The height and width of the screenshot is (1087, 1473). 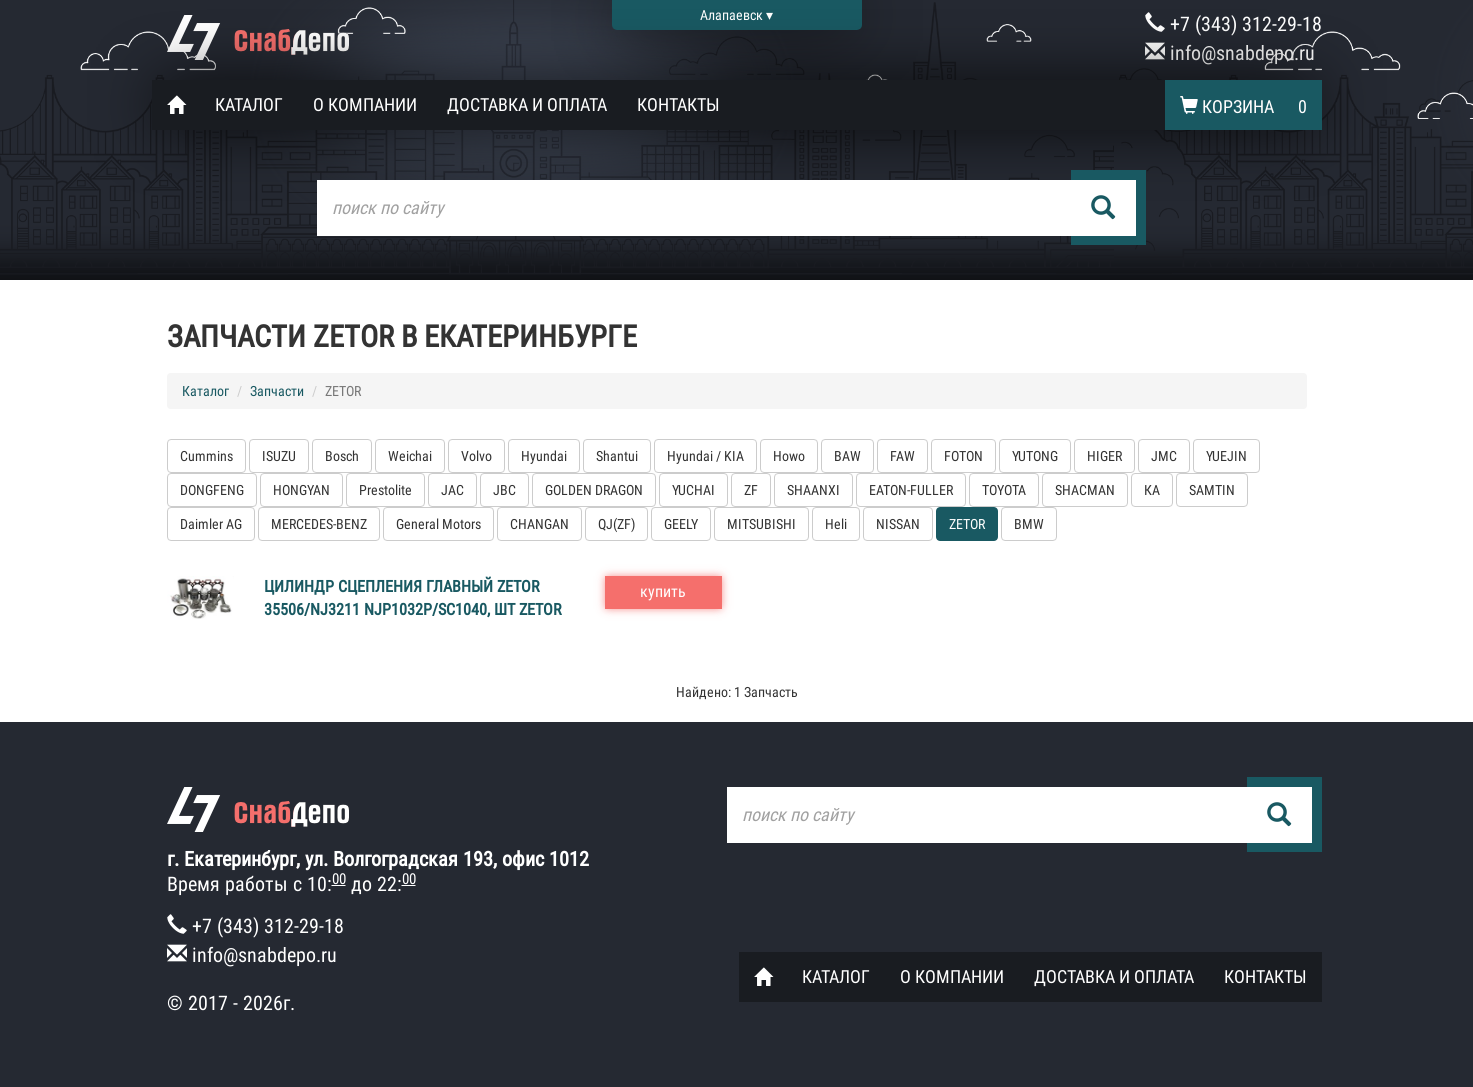 What do you see at coordinates (527, 104) in the screenshot?
I see `Доставка и оплата` at bounding box center [527, 104].